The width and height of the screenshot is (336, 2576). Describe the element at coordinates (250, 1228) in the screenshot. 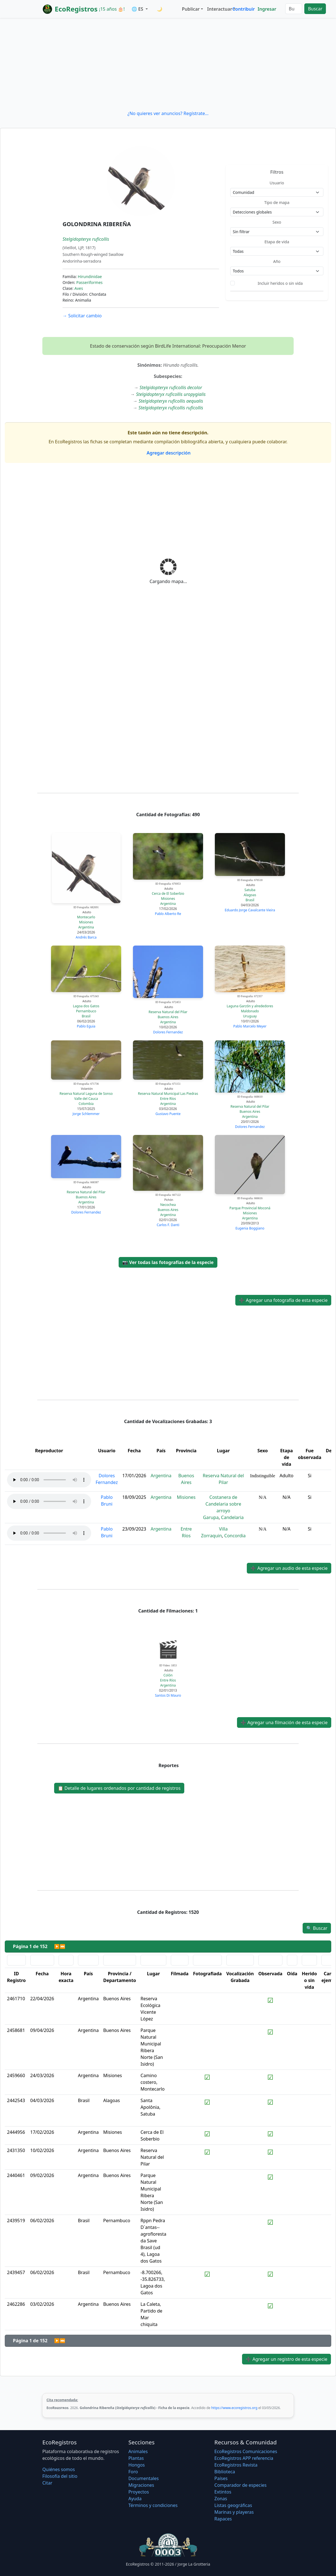

I see `Eugenia Boggiano` at that location.